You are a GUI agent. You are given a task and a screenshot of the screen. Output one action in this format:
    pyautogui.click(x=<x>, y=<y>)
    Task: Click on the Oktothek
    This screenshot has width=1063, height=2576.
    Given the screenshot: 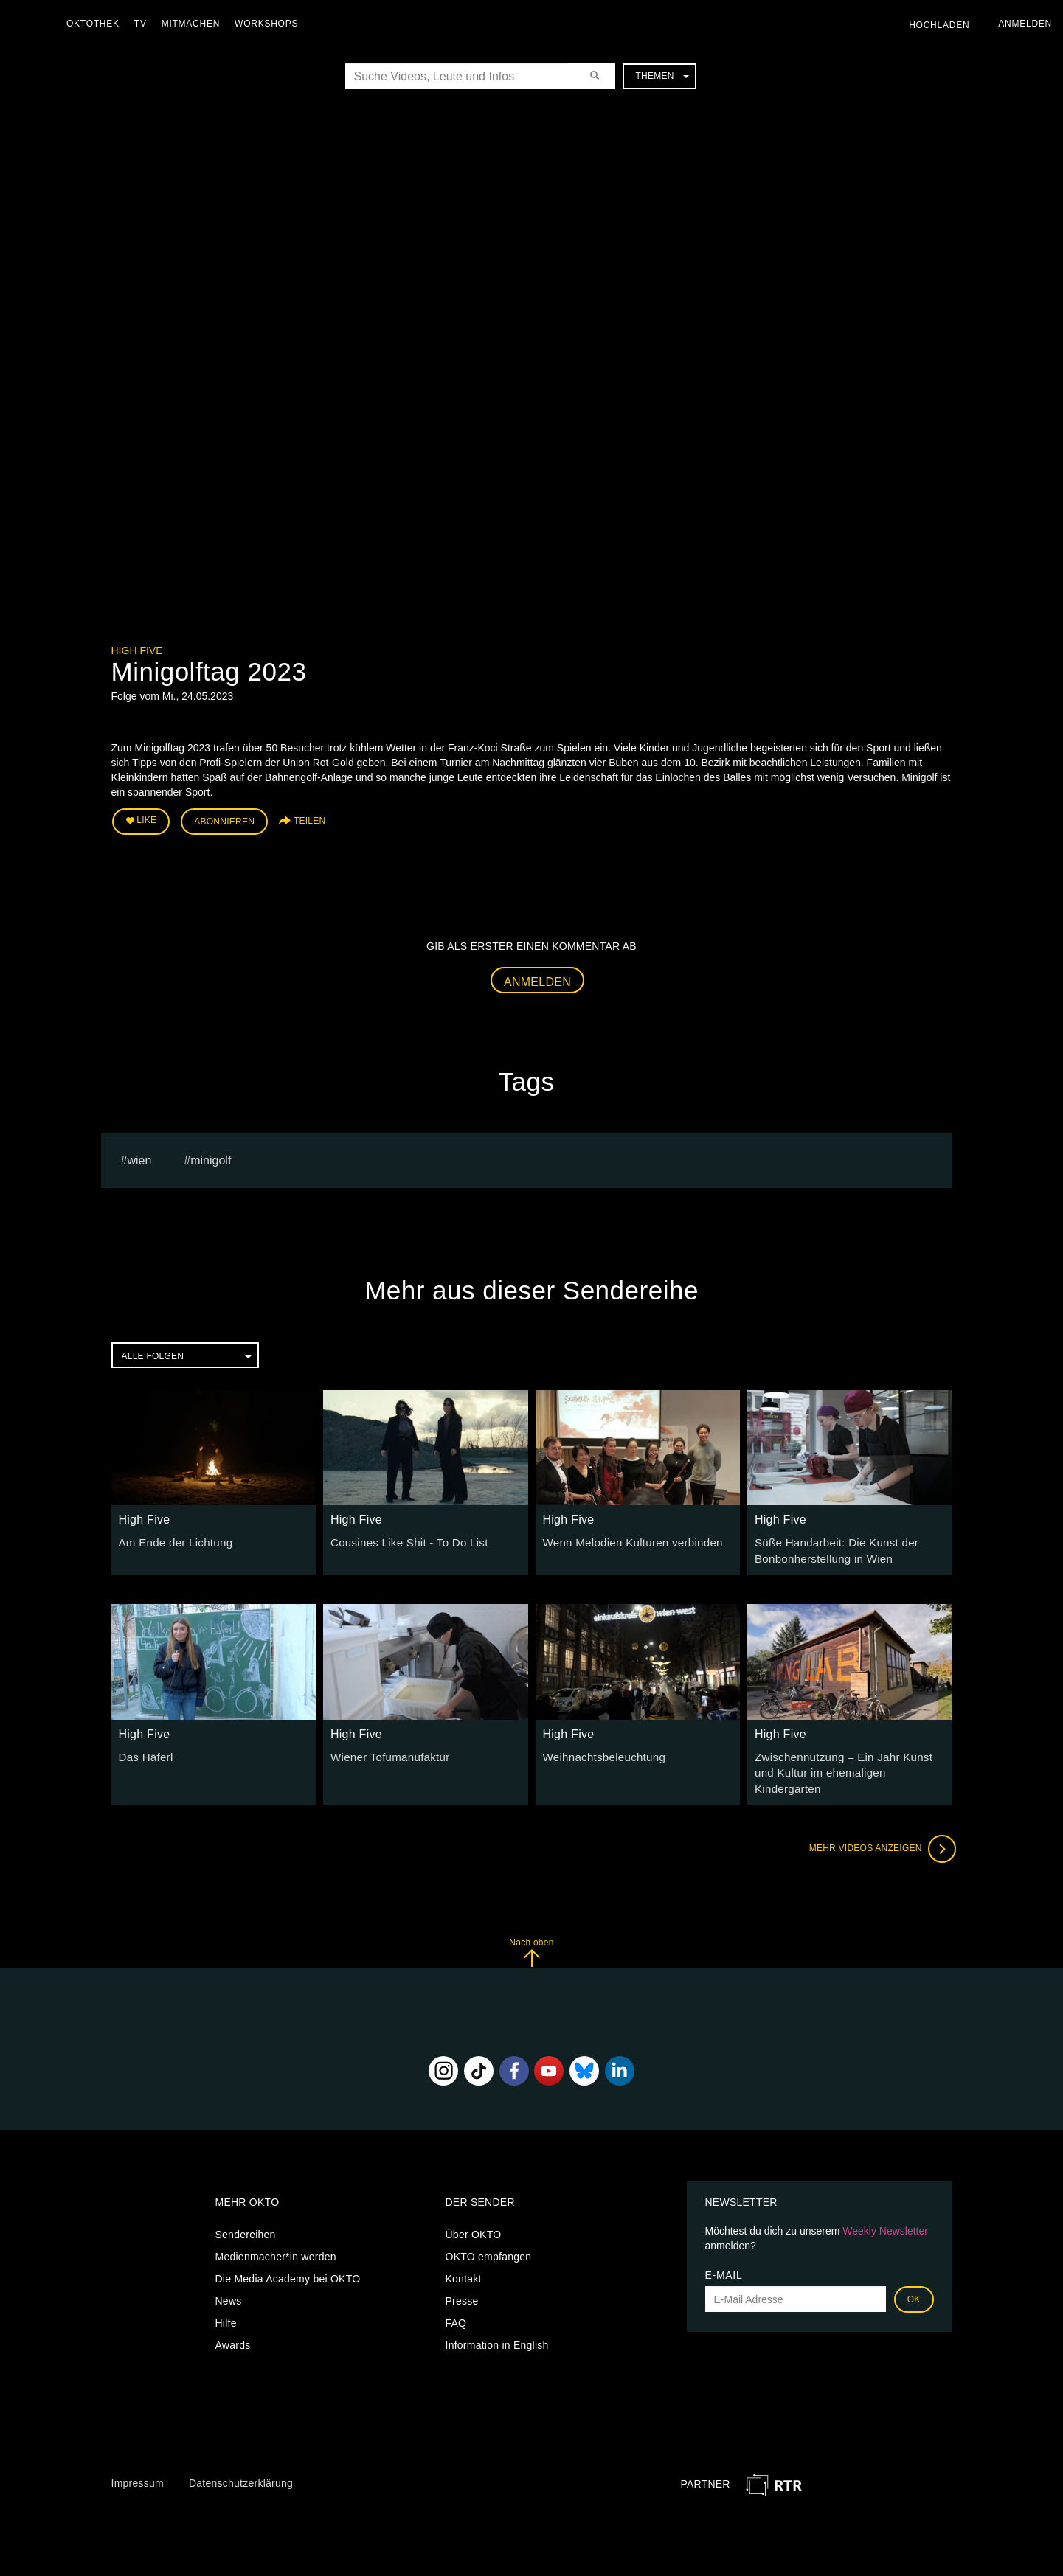 What is the action you would take?
    pyautogui.click(x=96, y=23)
    